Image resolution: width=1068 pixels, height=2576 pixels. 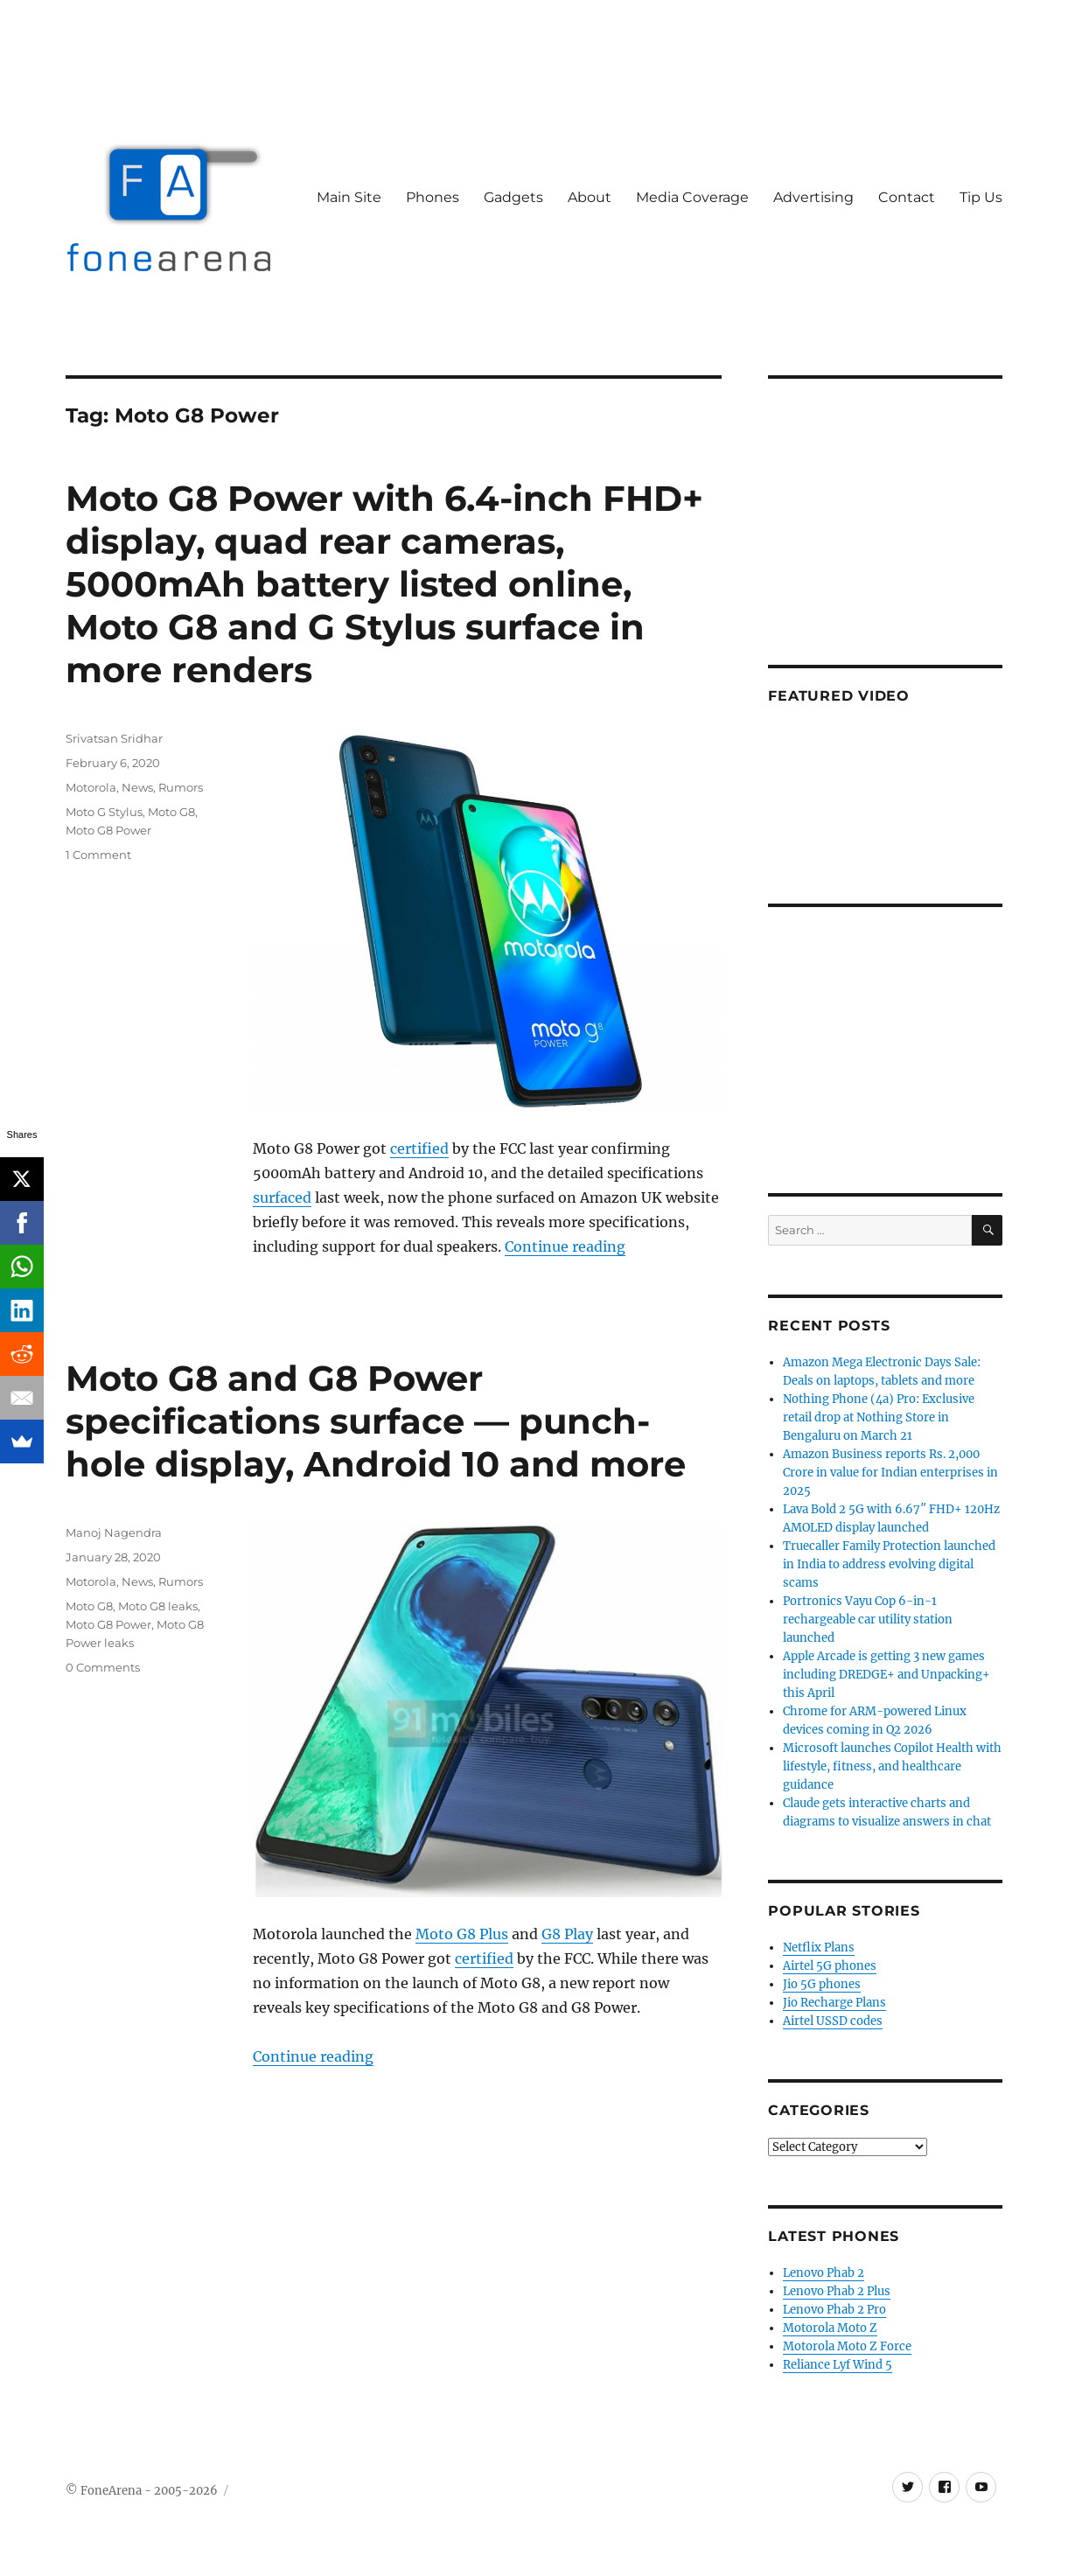 I want to click on Main Site, so click(x=349, y=197).